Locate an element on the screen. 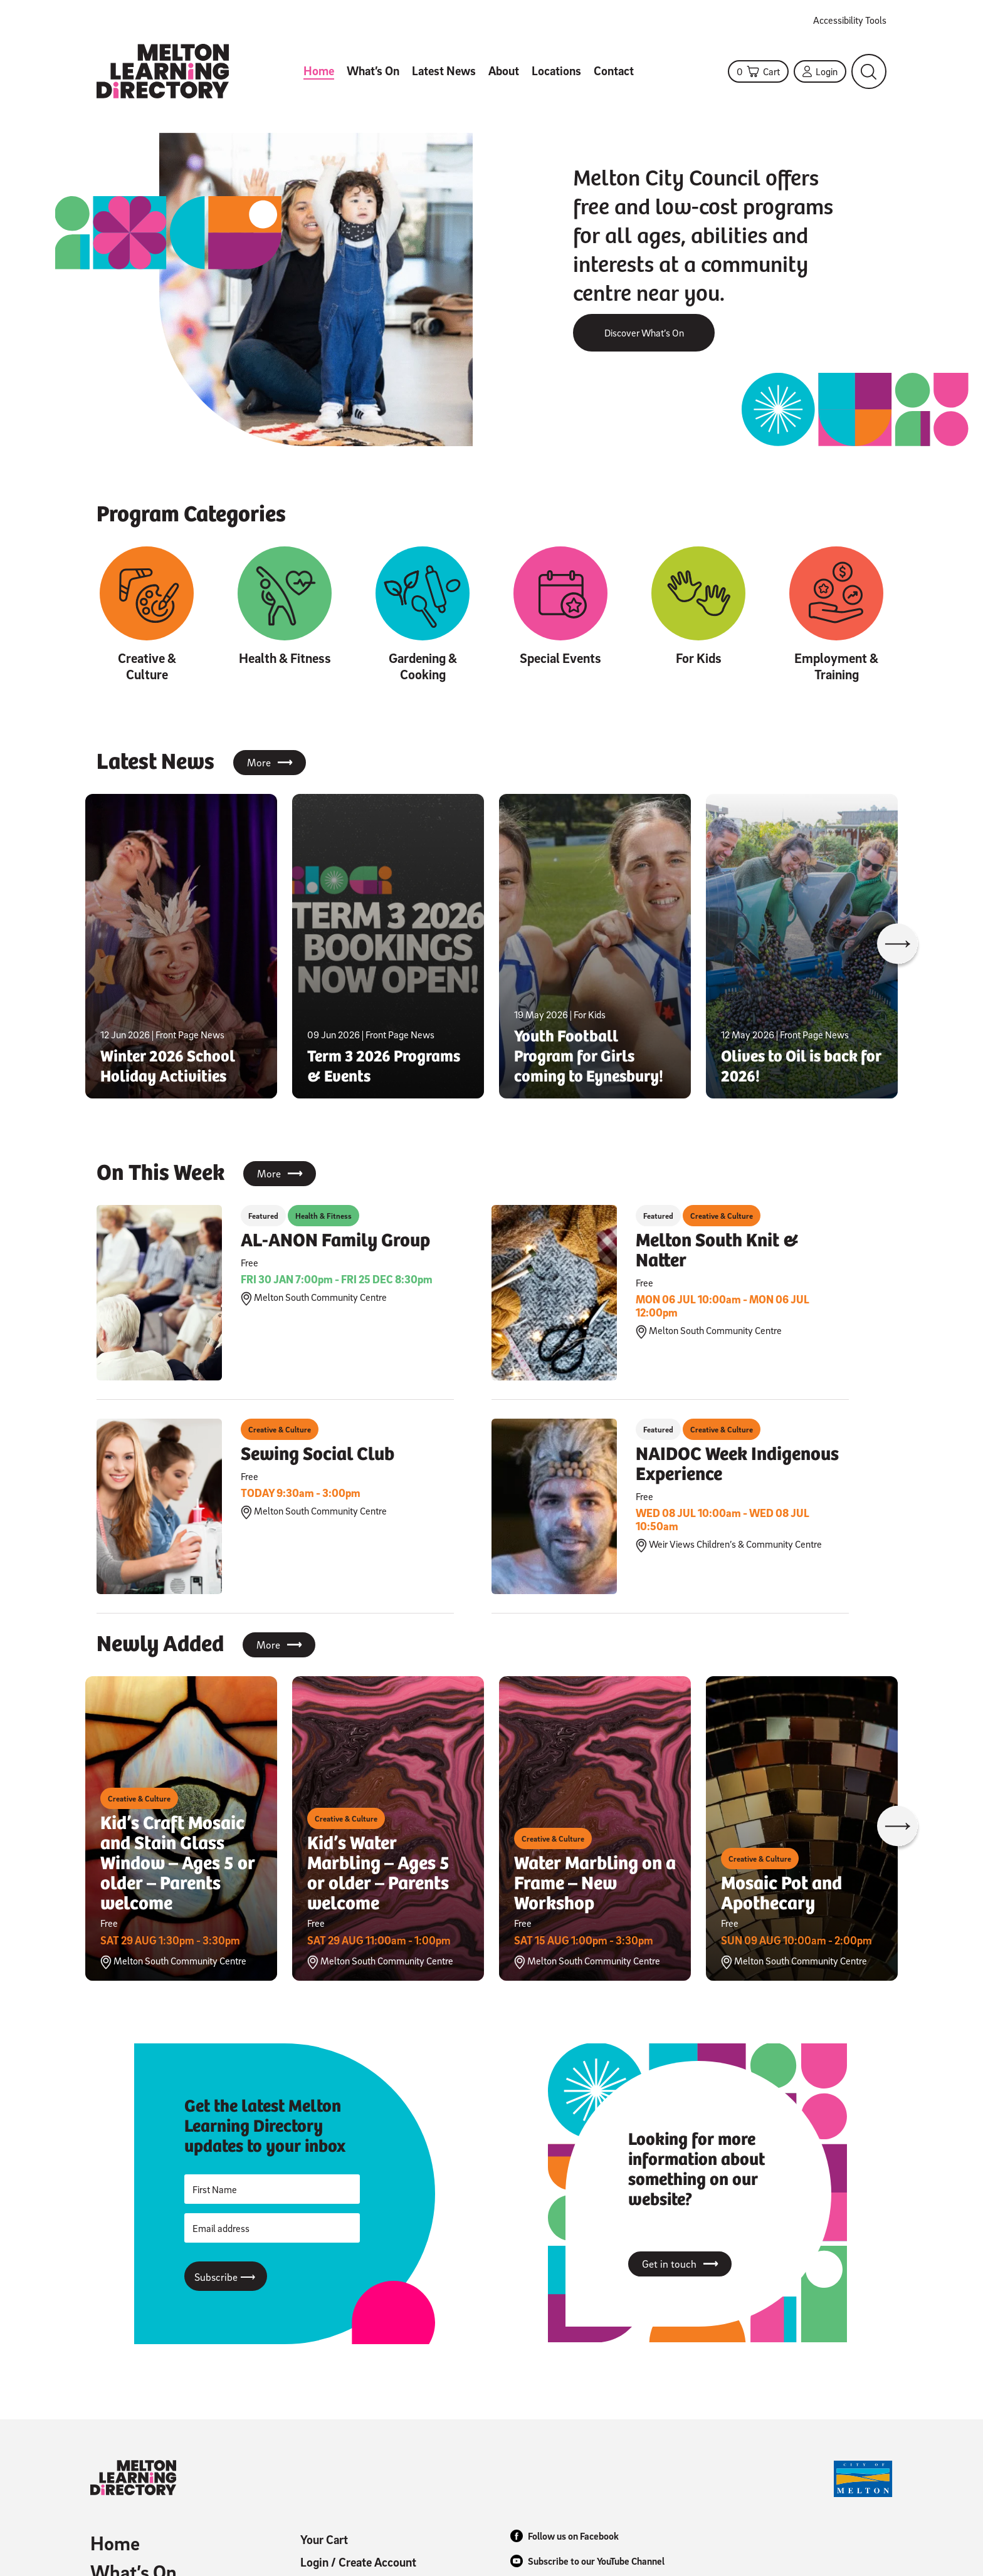 The image size is (983, 2576). Accessibility Tools is located at coordinates (849, 20).